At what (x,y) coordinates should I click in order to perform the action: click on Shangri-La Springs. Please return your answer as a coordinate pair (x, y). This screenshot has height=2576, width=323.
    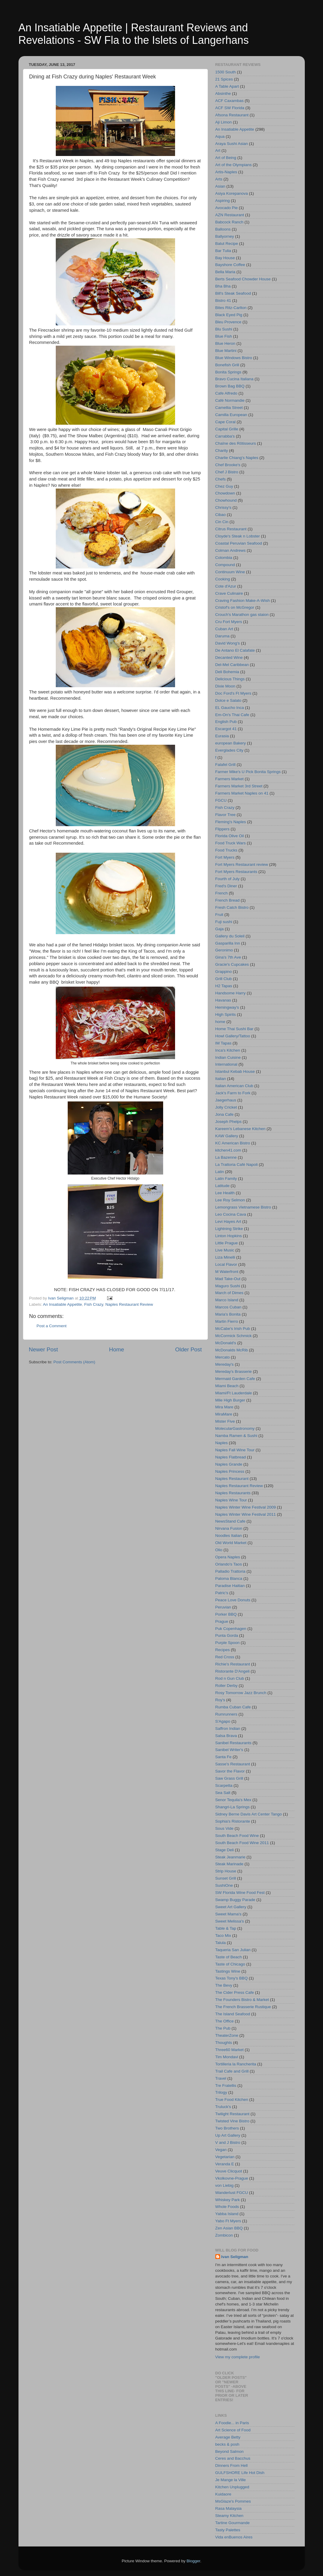
    Looking at the image, I should click on (232, 1807).